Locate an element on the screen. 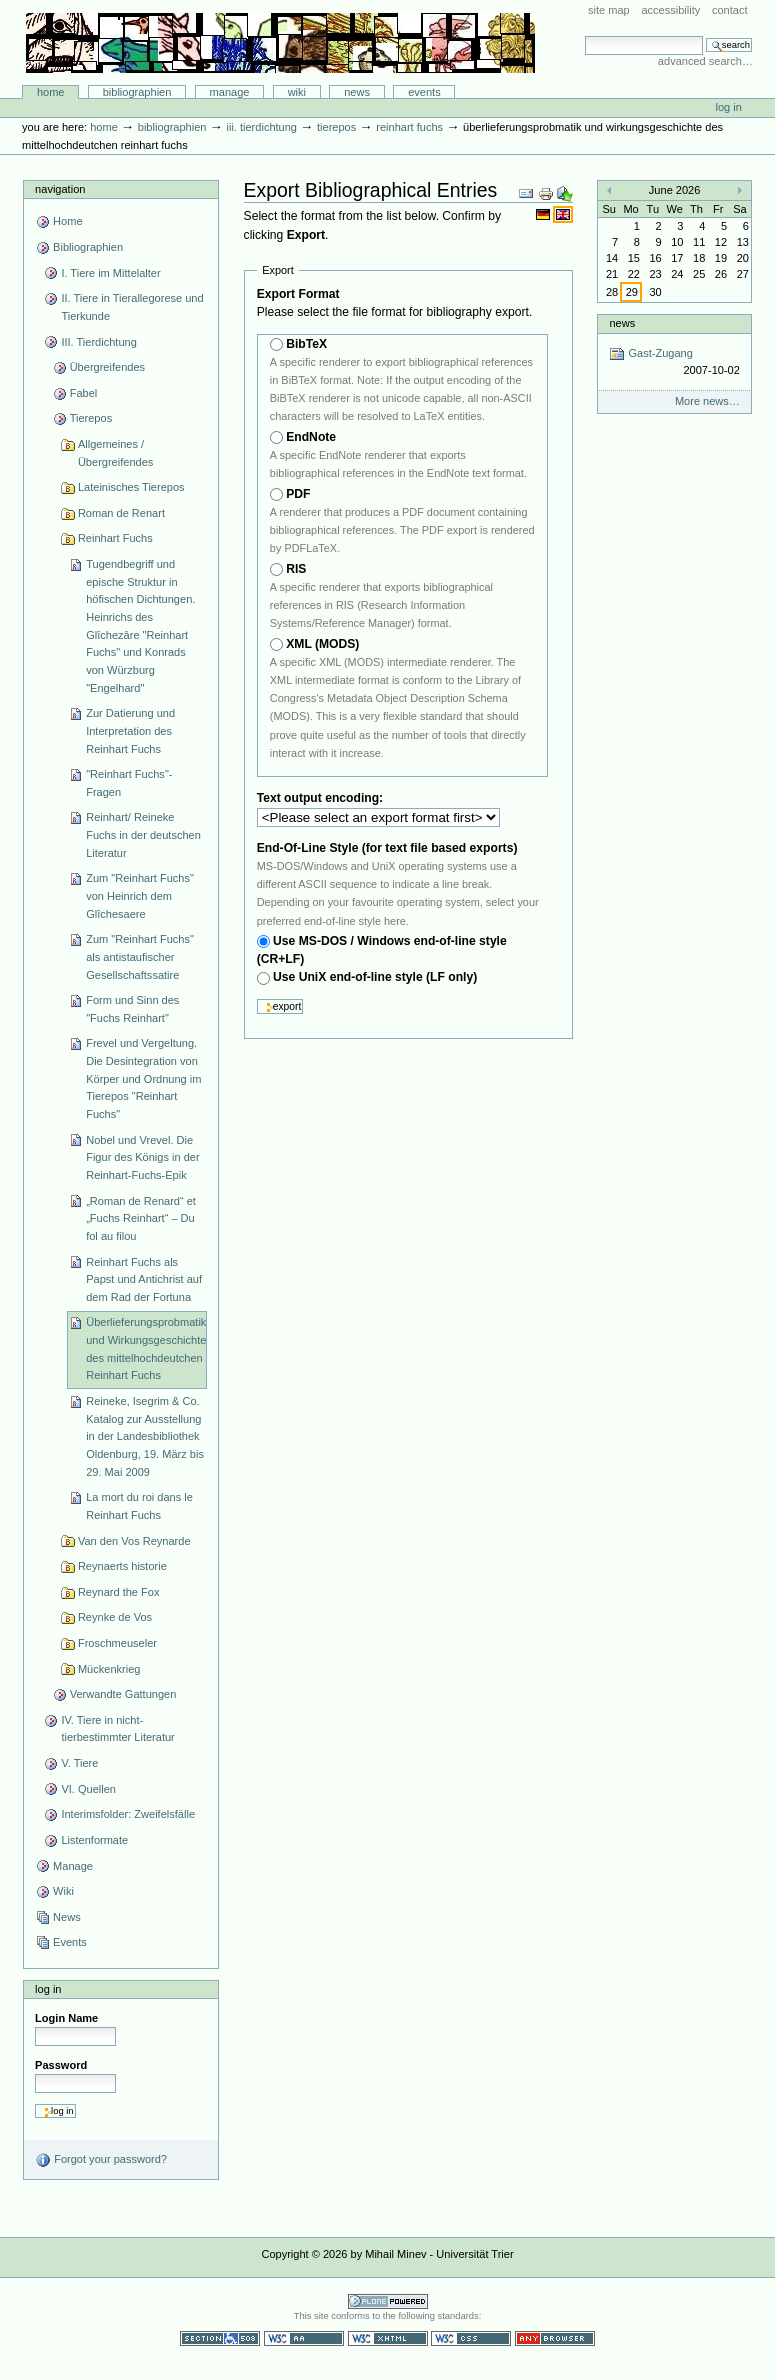 This screenshot has width=775, height=2380. Gast-Zugang is located at coordinates (674, 362).